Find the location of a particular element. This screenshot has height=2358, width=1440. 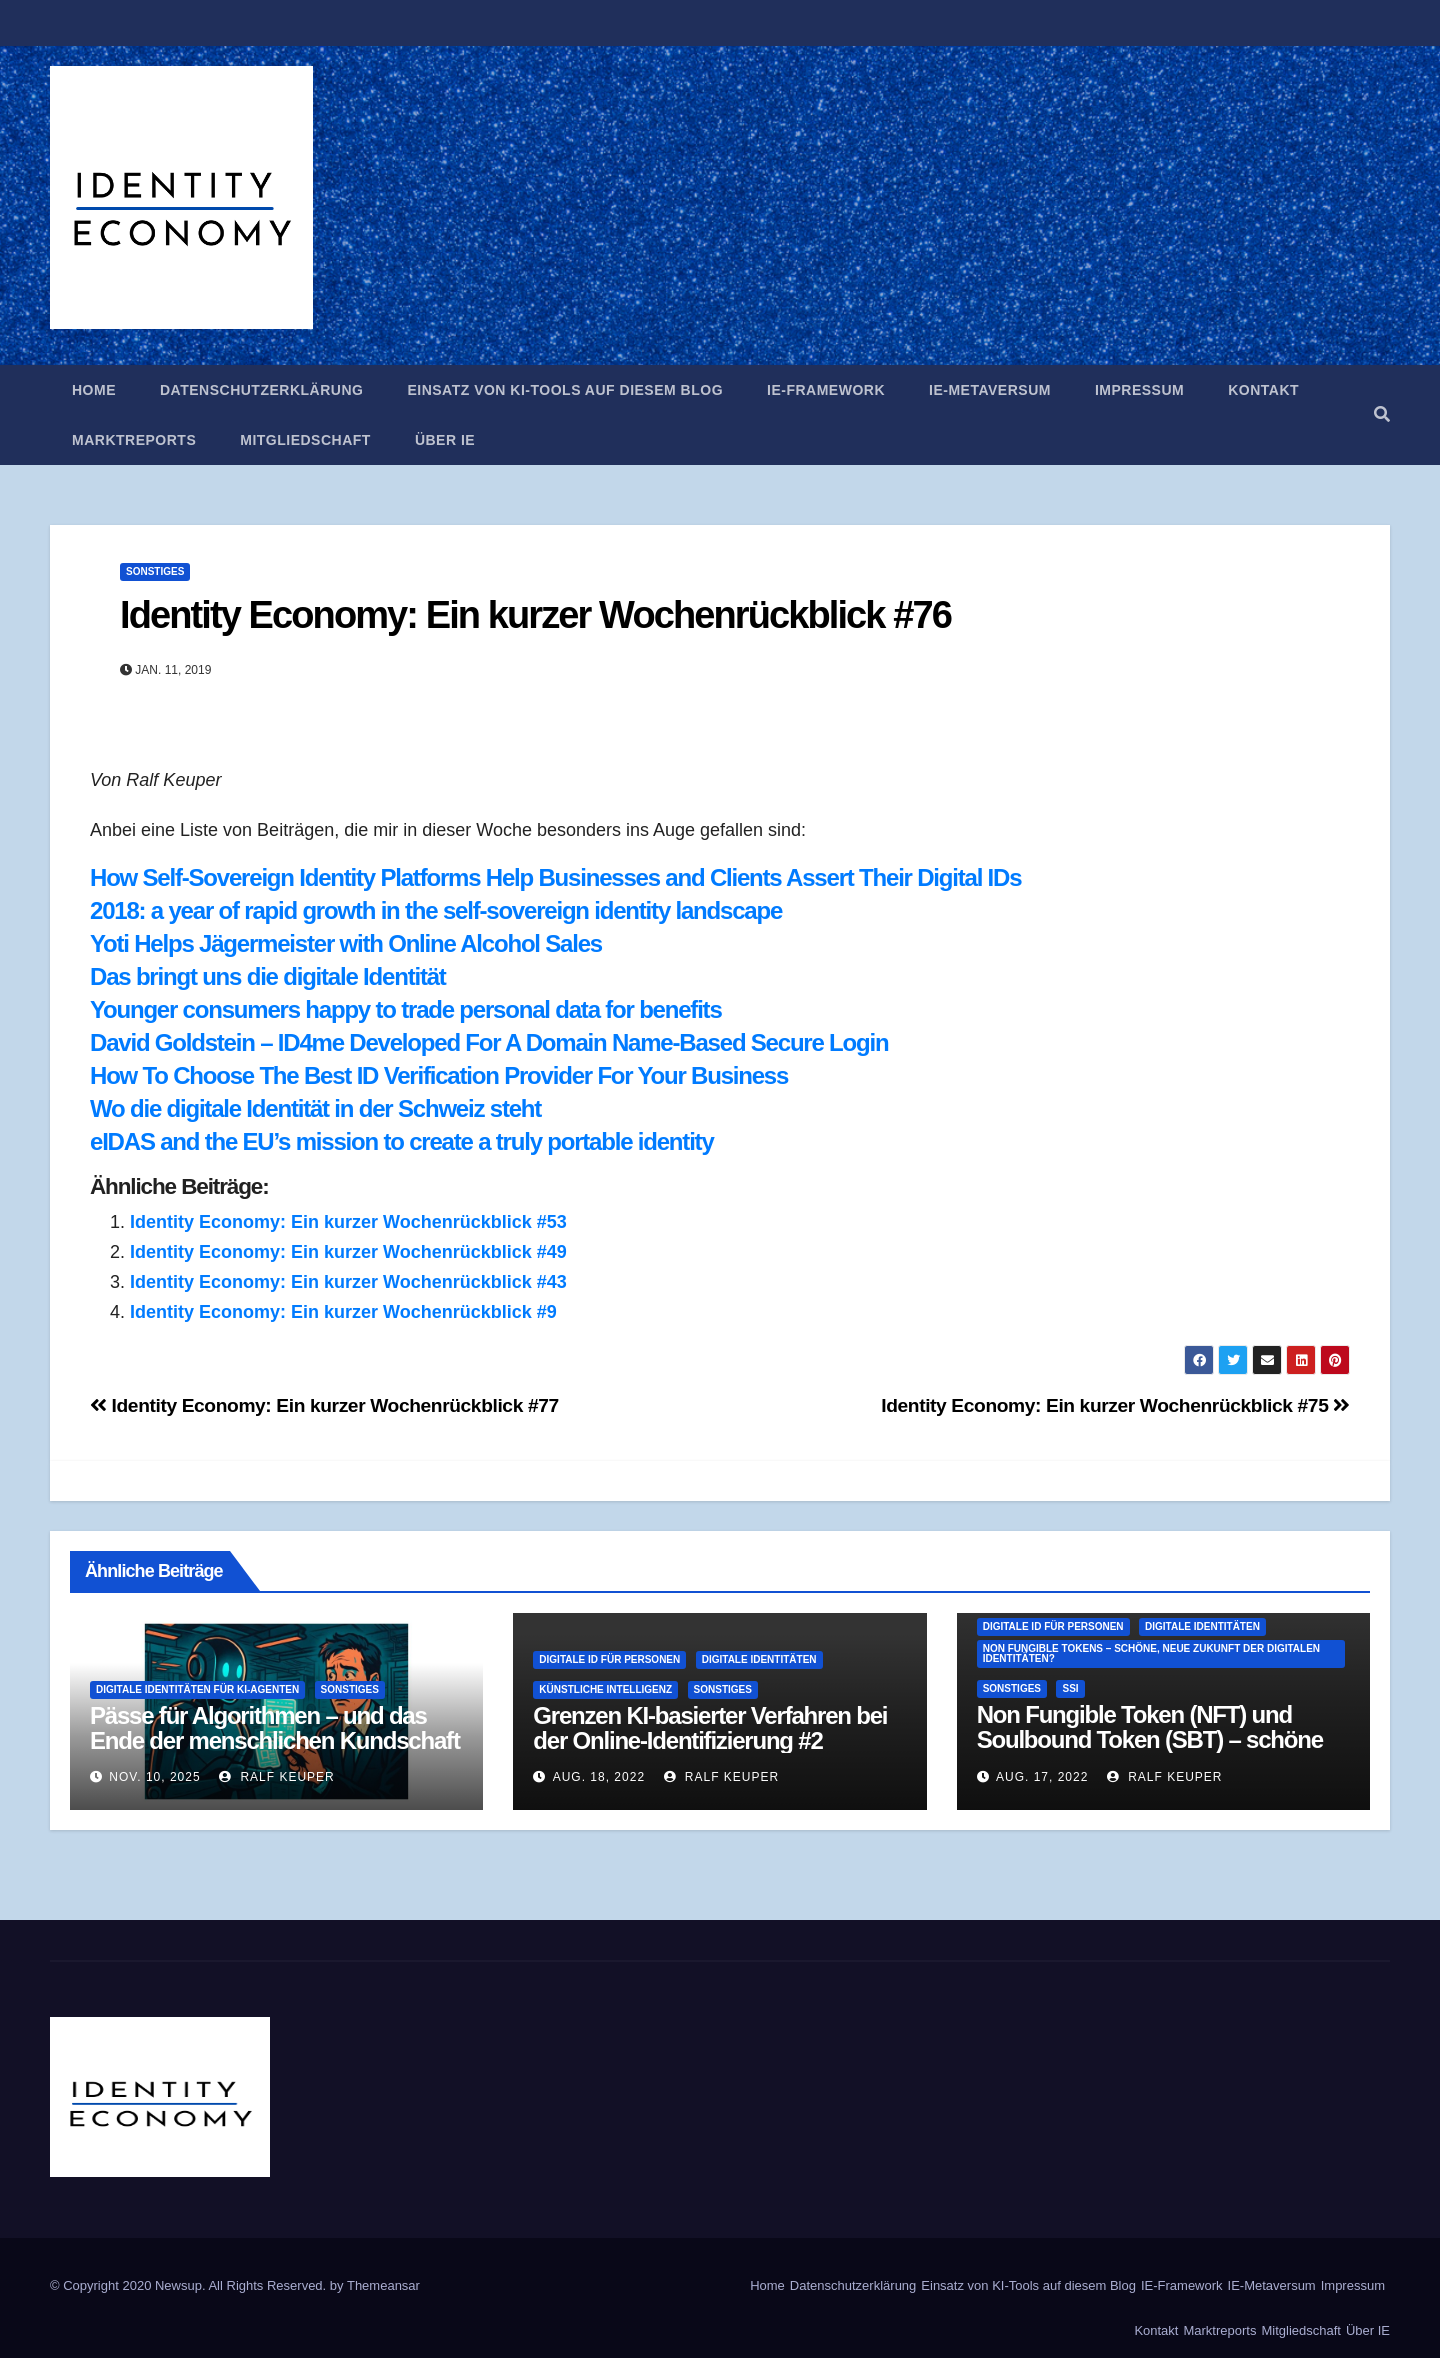

[button] is located at coordinates (1382, 414).